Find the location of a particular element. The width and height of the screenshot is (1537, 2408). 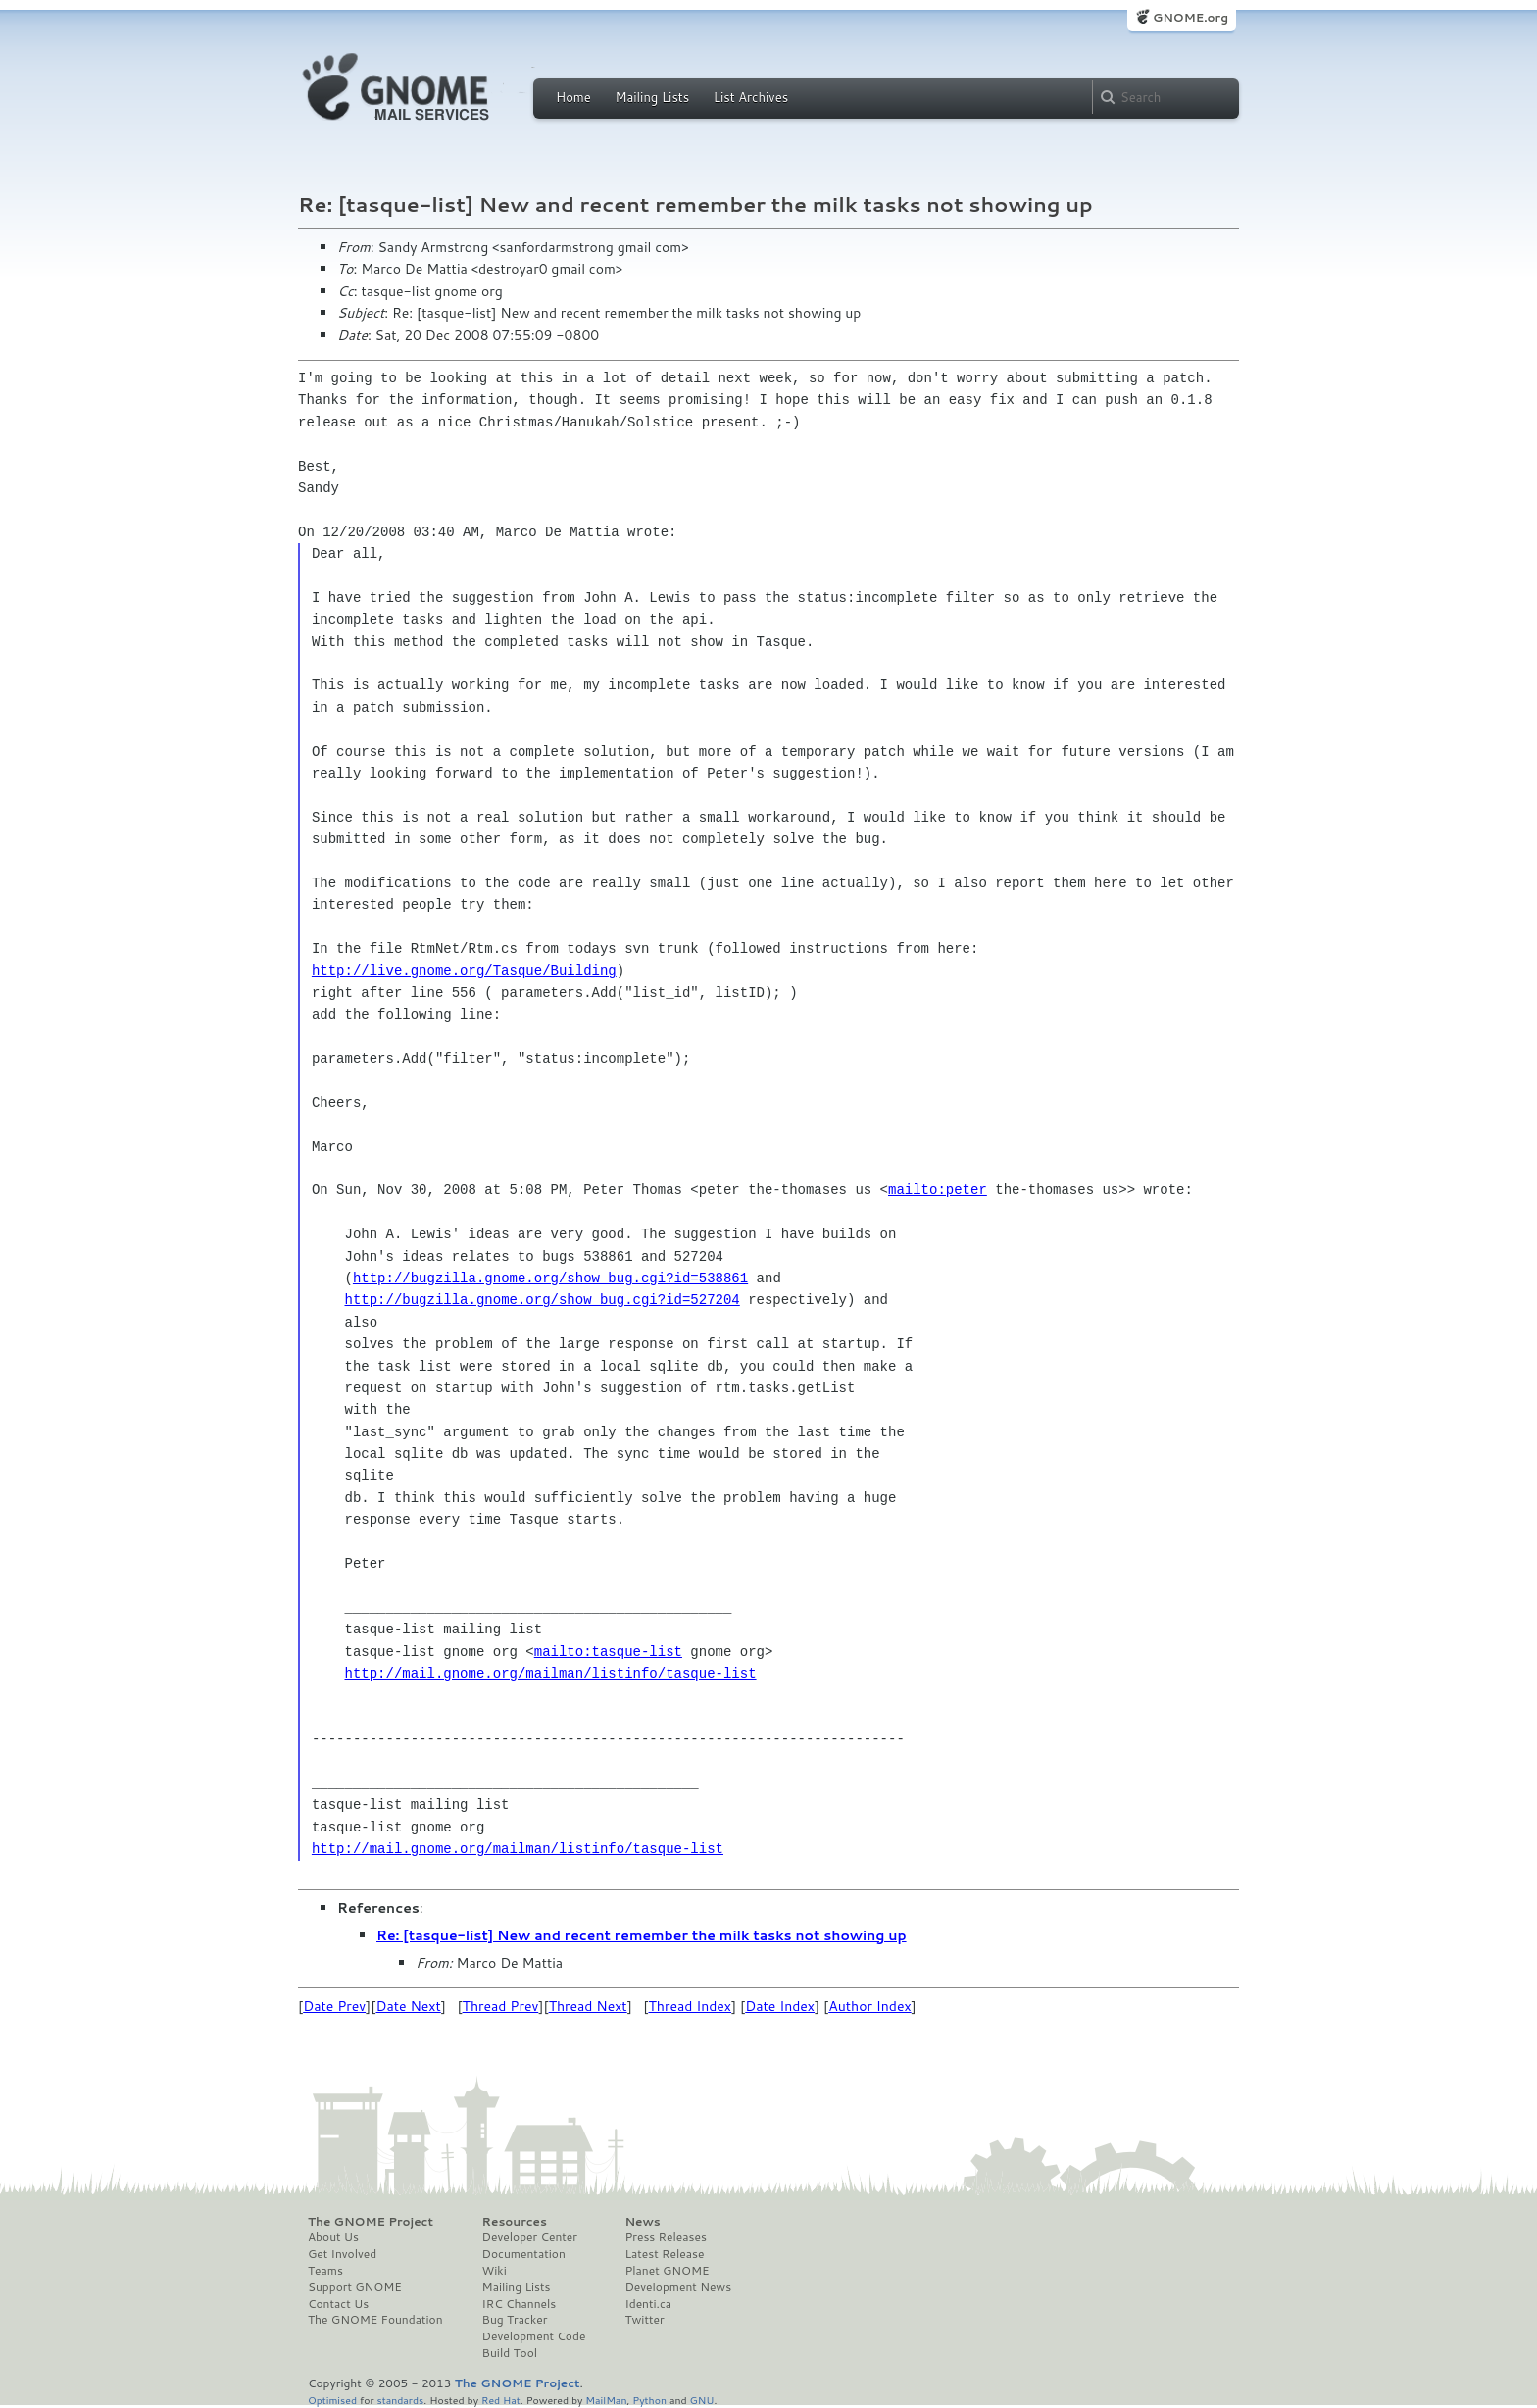

Author Index is located at coordinates (869, 2006).